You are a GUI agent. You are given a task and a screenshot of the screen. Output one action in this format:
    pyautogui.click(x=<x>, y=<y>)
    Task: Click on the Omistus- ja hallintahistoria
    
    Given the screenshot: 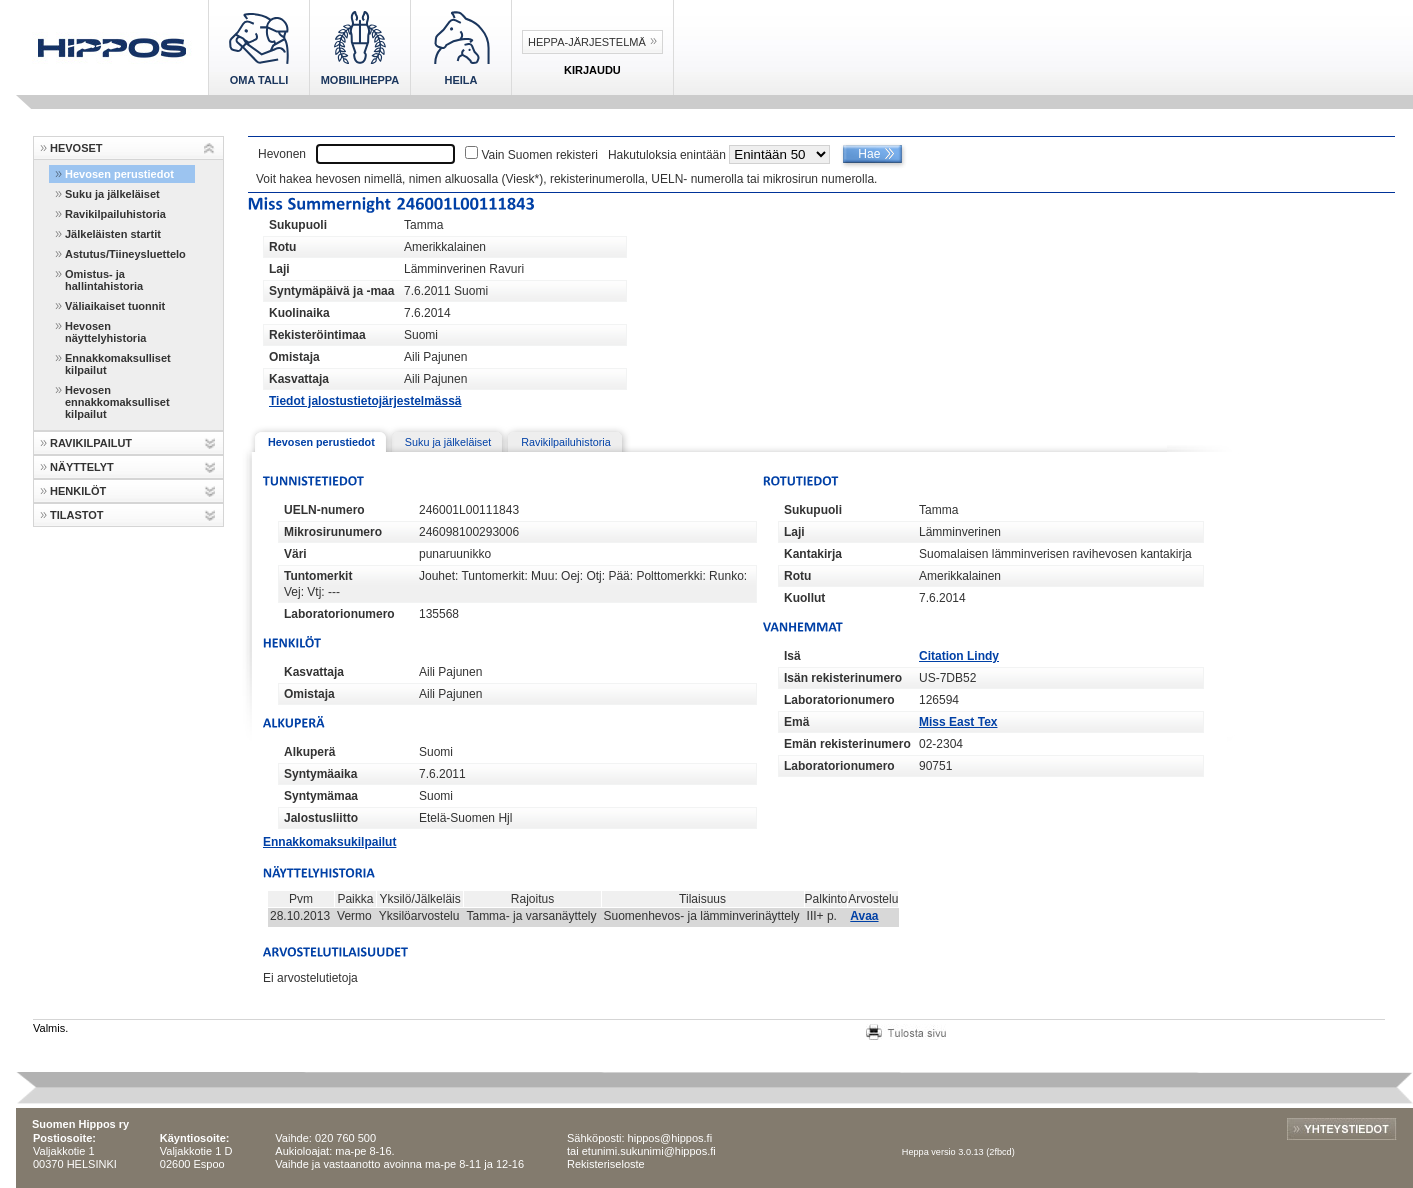 What is the action you would take?
    pyautogui.click(x=104, y=280)
    